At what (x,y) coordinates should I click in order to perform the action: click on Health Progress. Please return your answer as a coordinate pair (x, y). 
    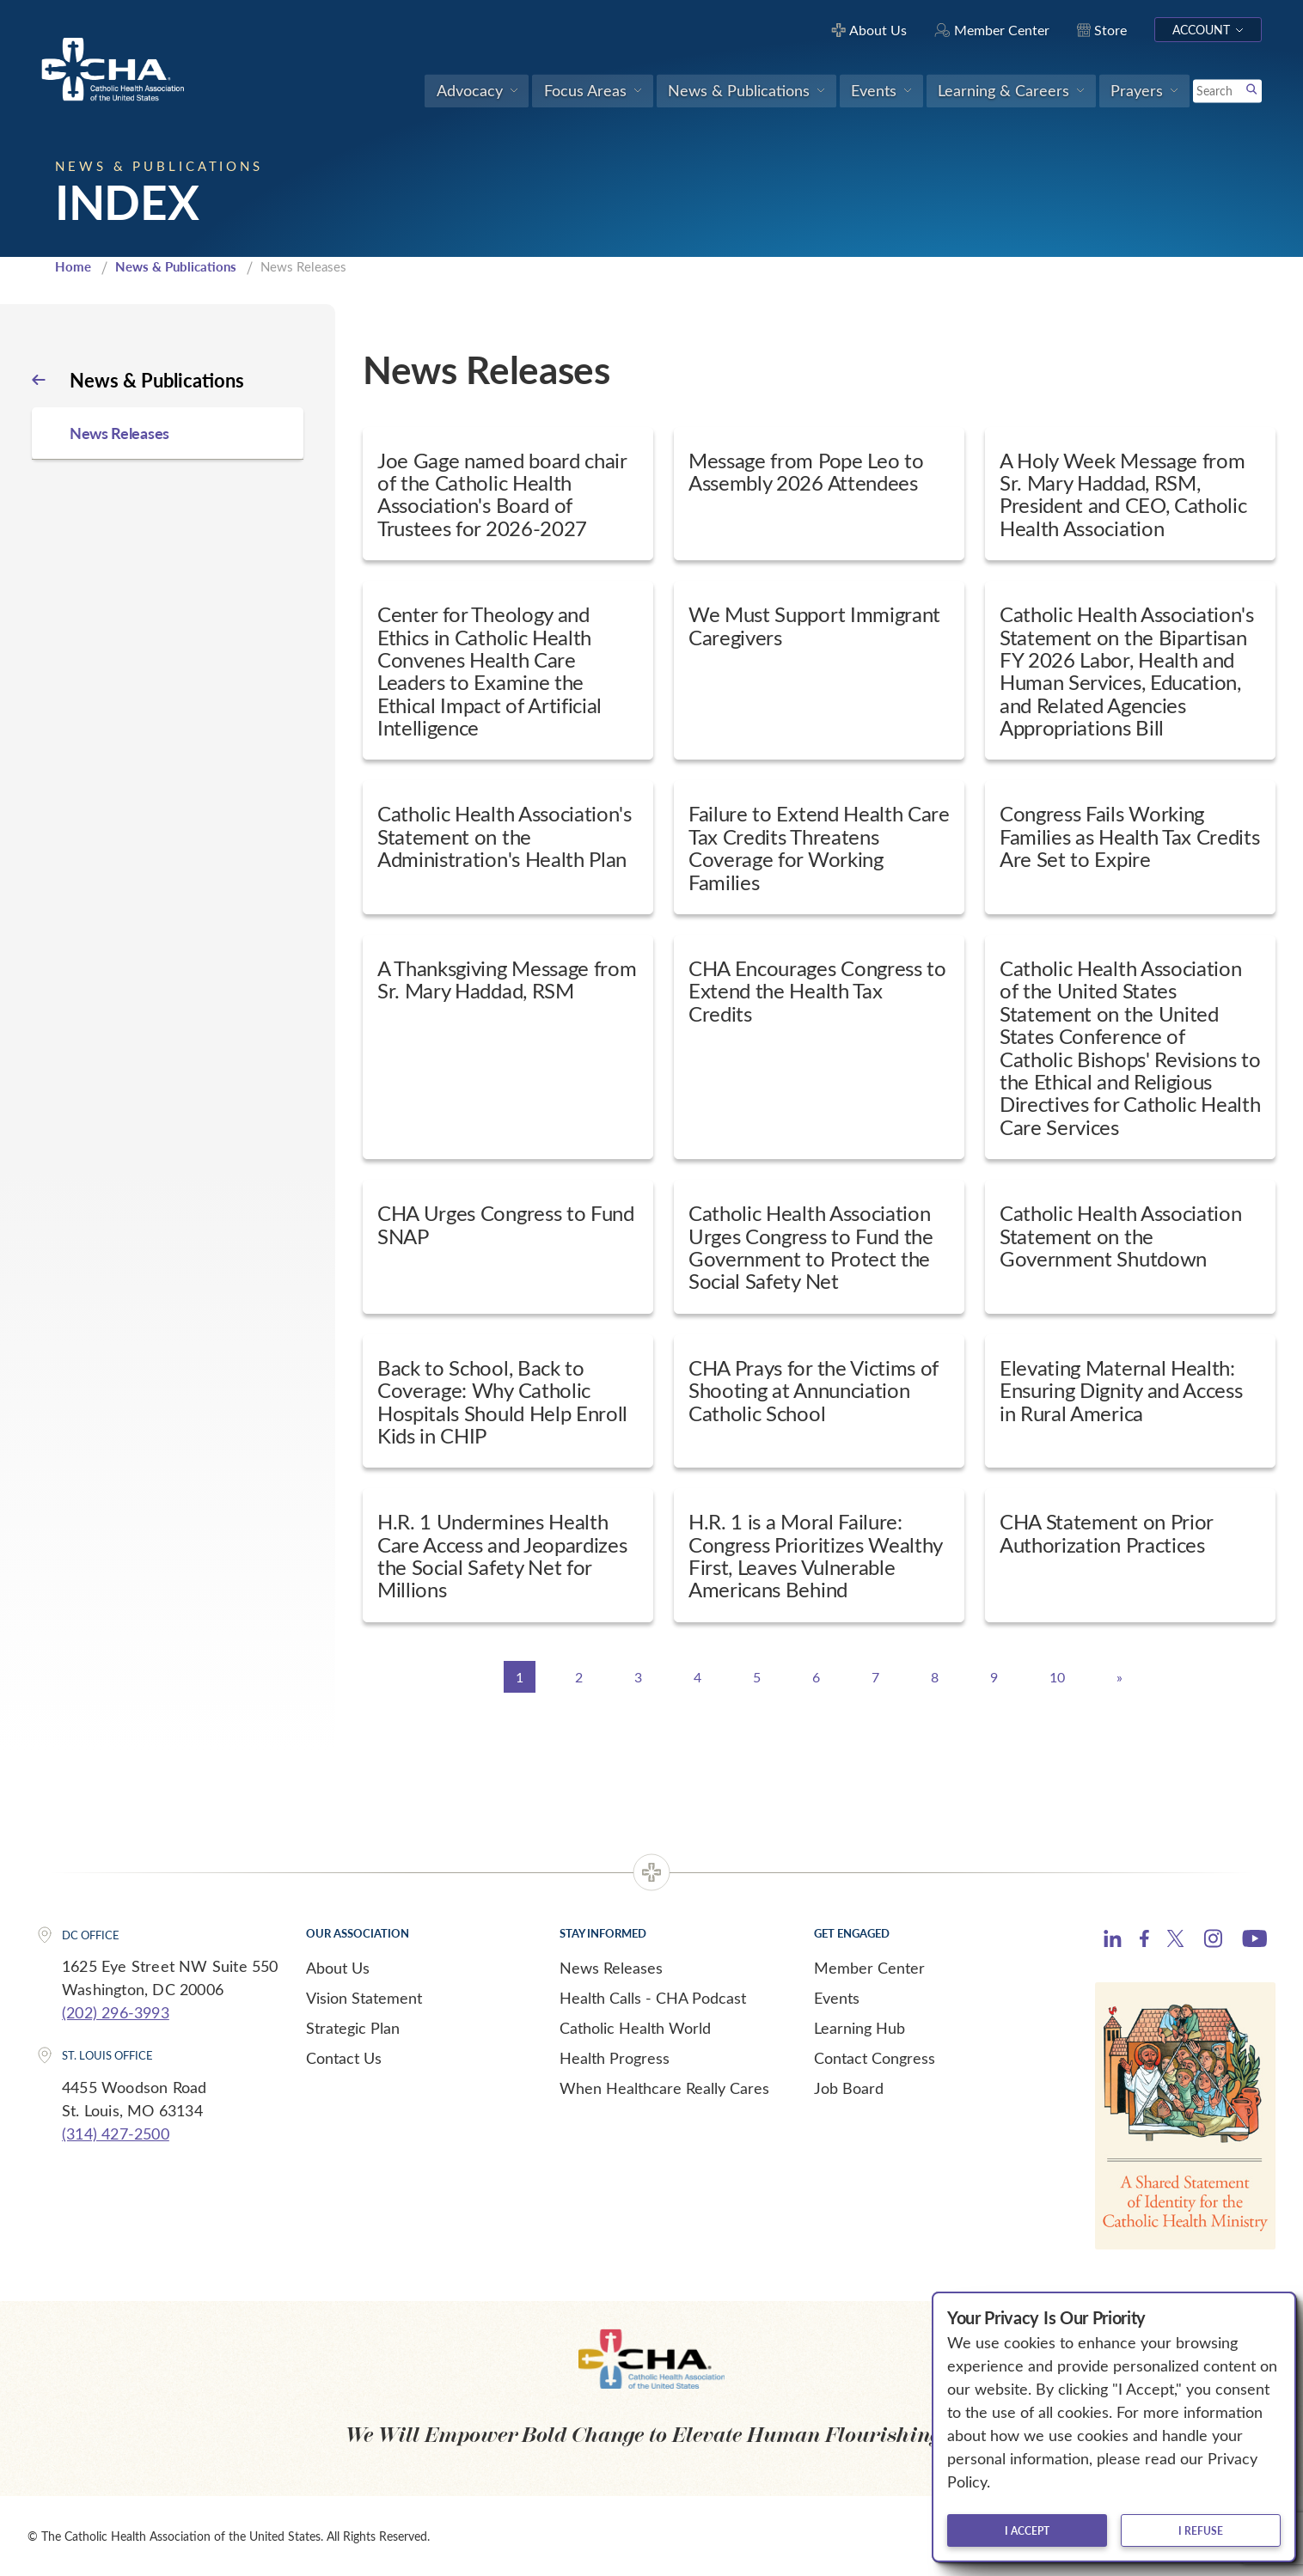
    Looking at the image, I should click on (615, 2058).